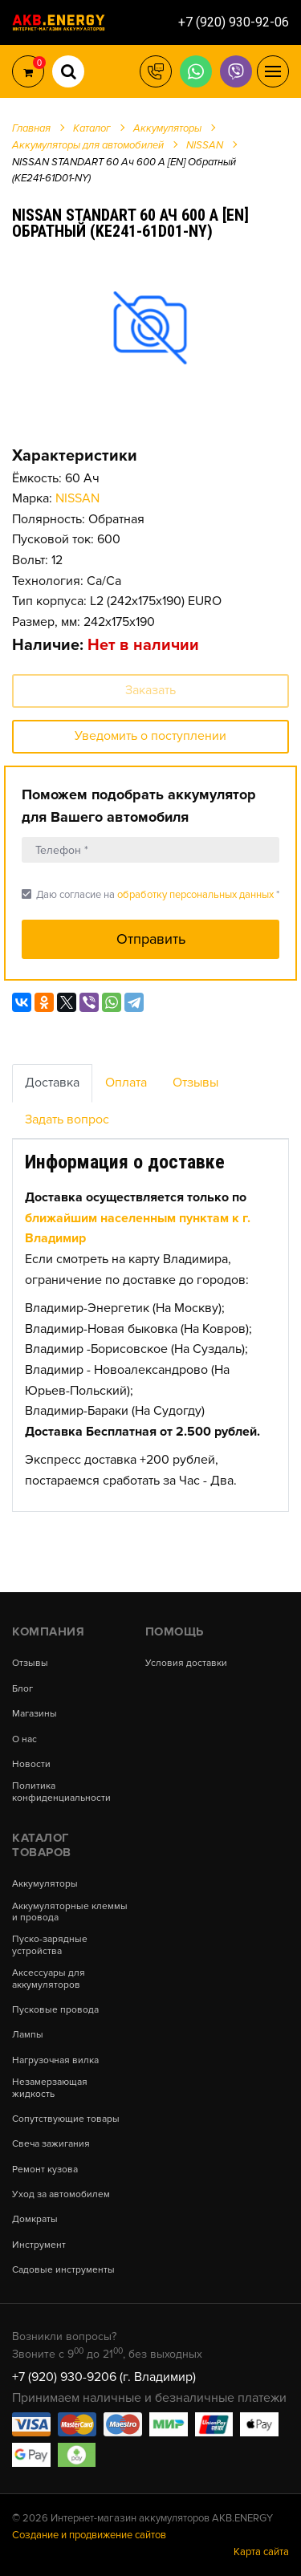 The image size is (301, 2576). I want to click on Политика конфиденциальности, so click(61, 1792).